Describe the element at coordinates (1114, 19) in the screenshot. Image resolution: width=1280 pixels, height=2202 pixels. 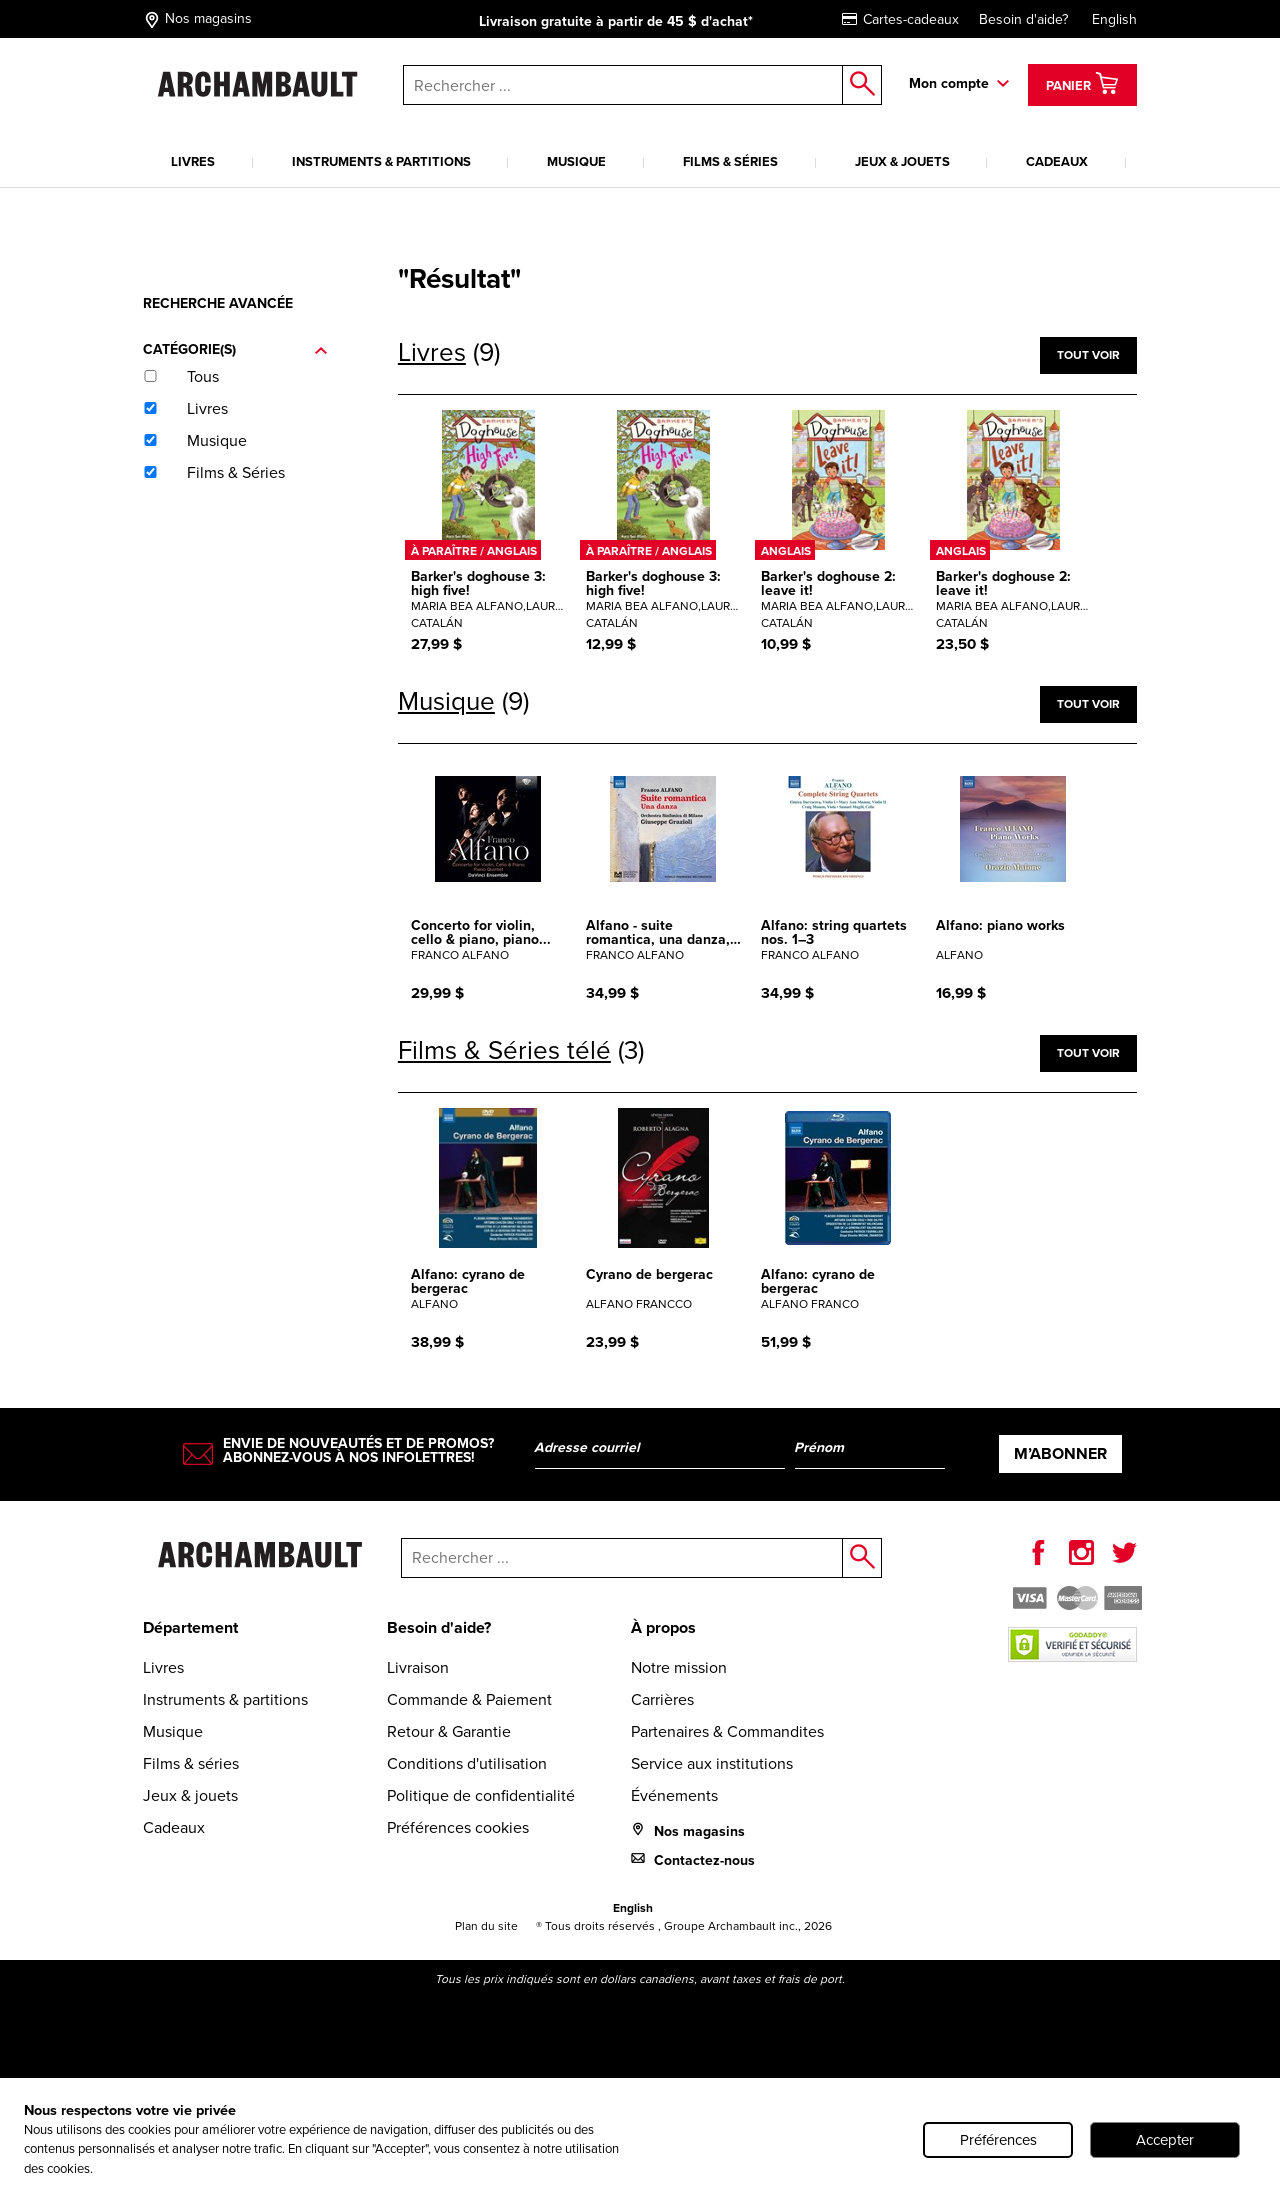
I see `English` at that location.